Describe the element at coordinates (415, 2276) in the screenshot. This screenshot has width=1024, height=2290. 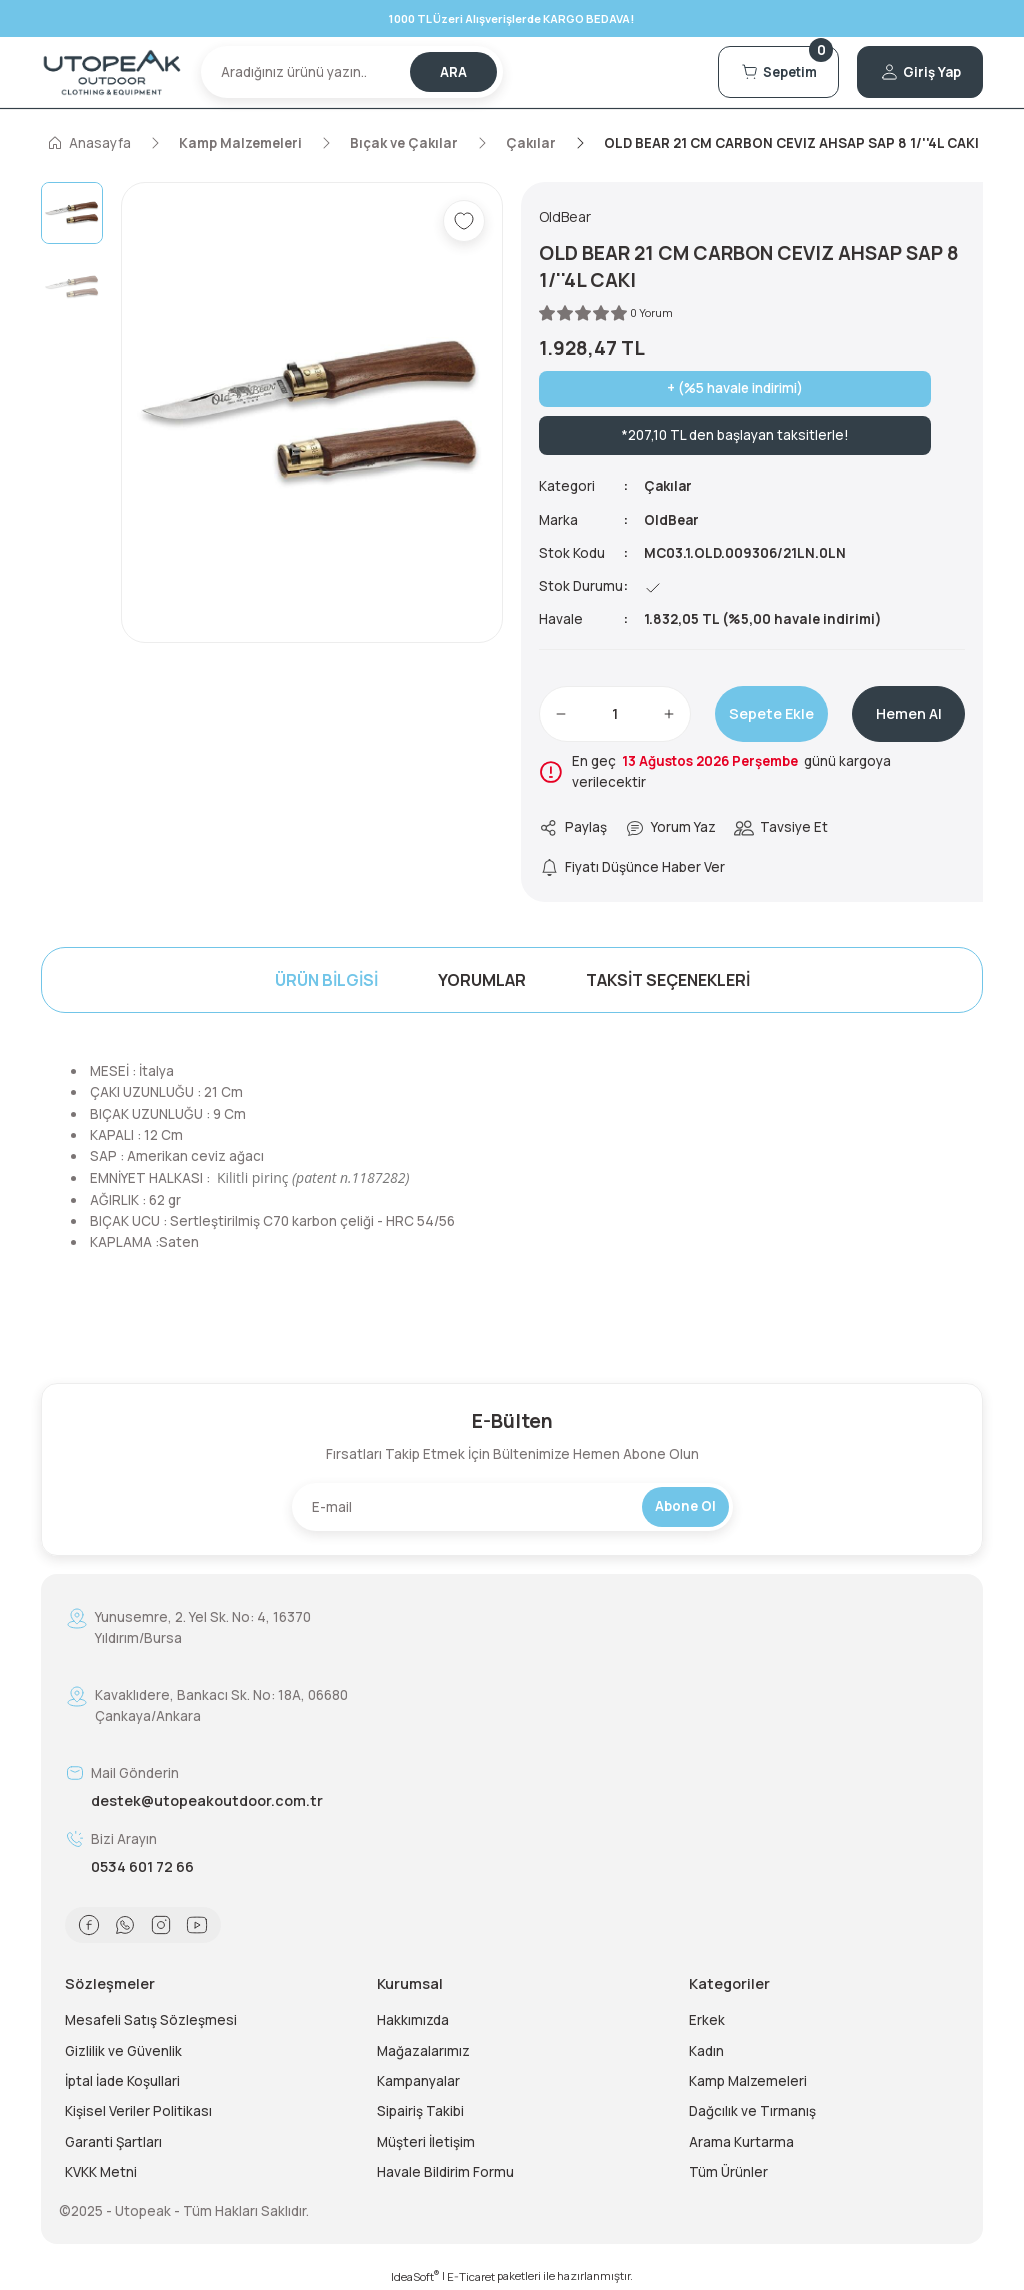
I see `IdeaSoft` at that location.